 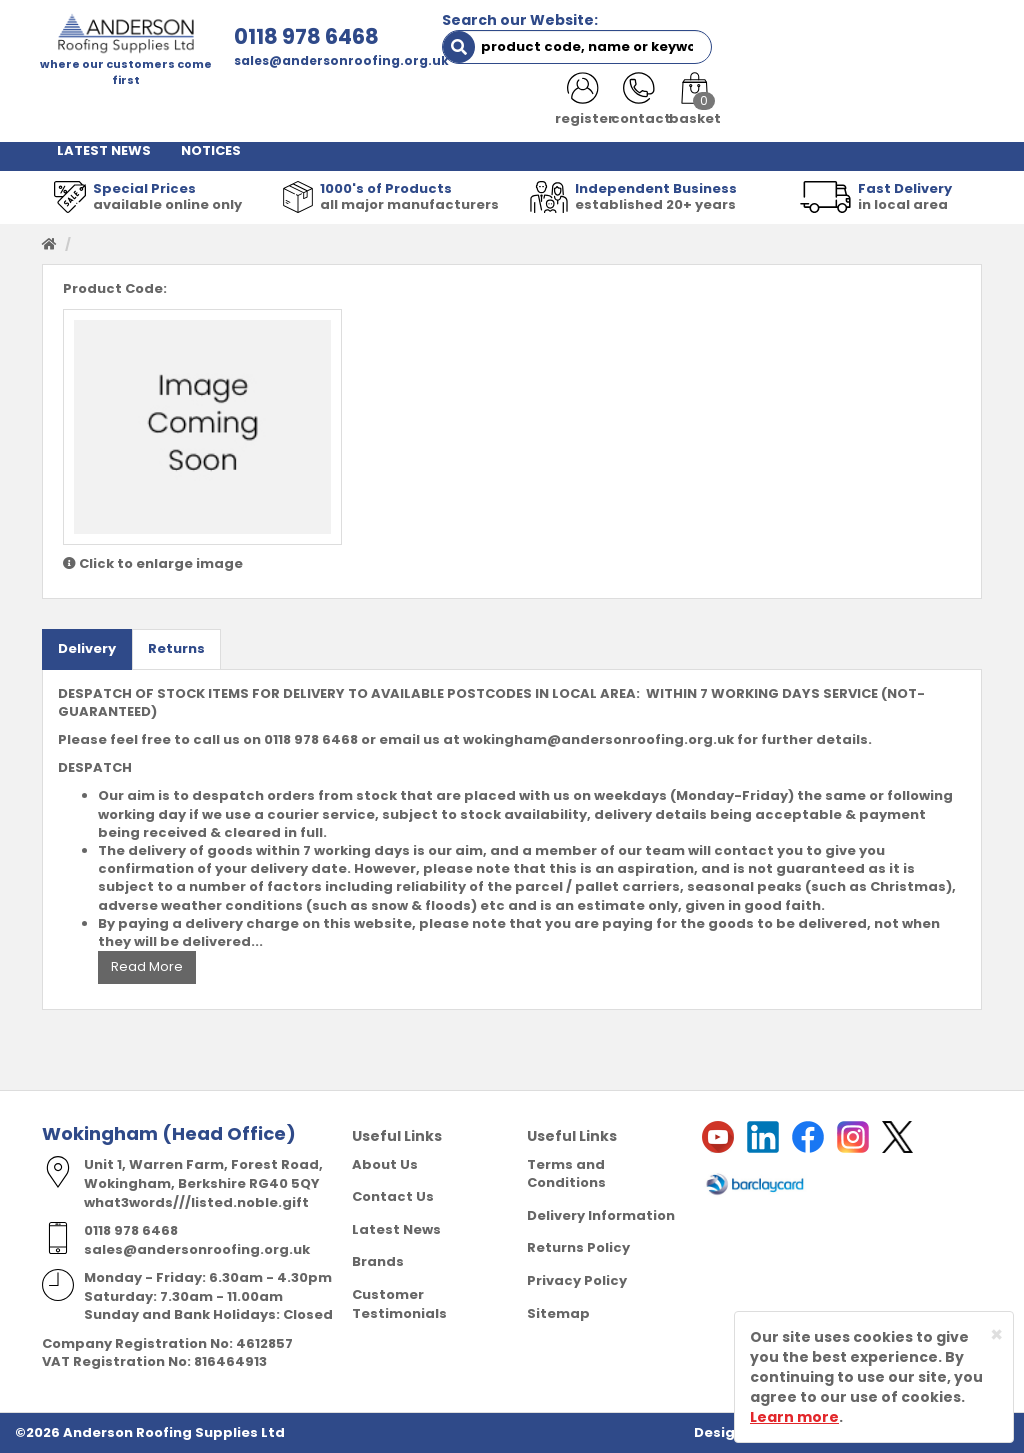 What do you see at coordinates (385, 1163) in the screenshot?
I see `About Us` at bounding box center [385, 1163].